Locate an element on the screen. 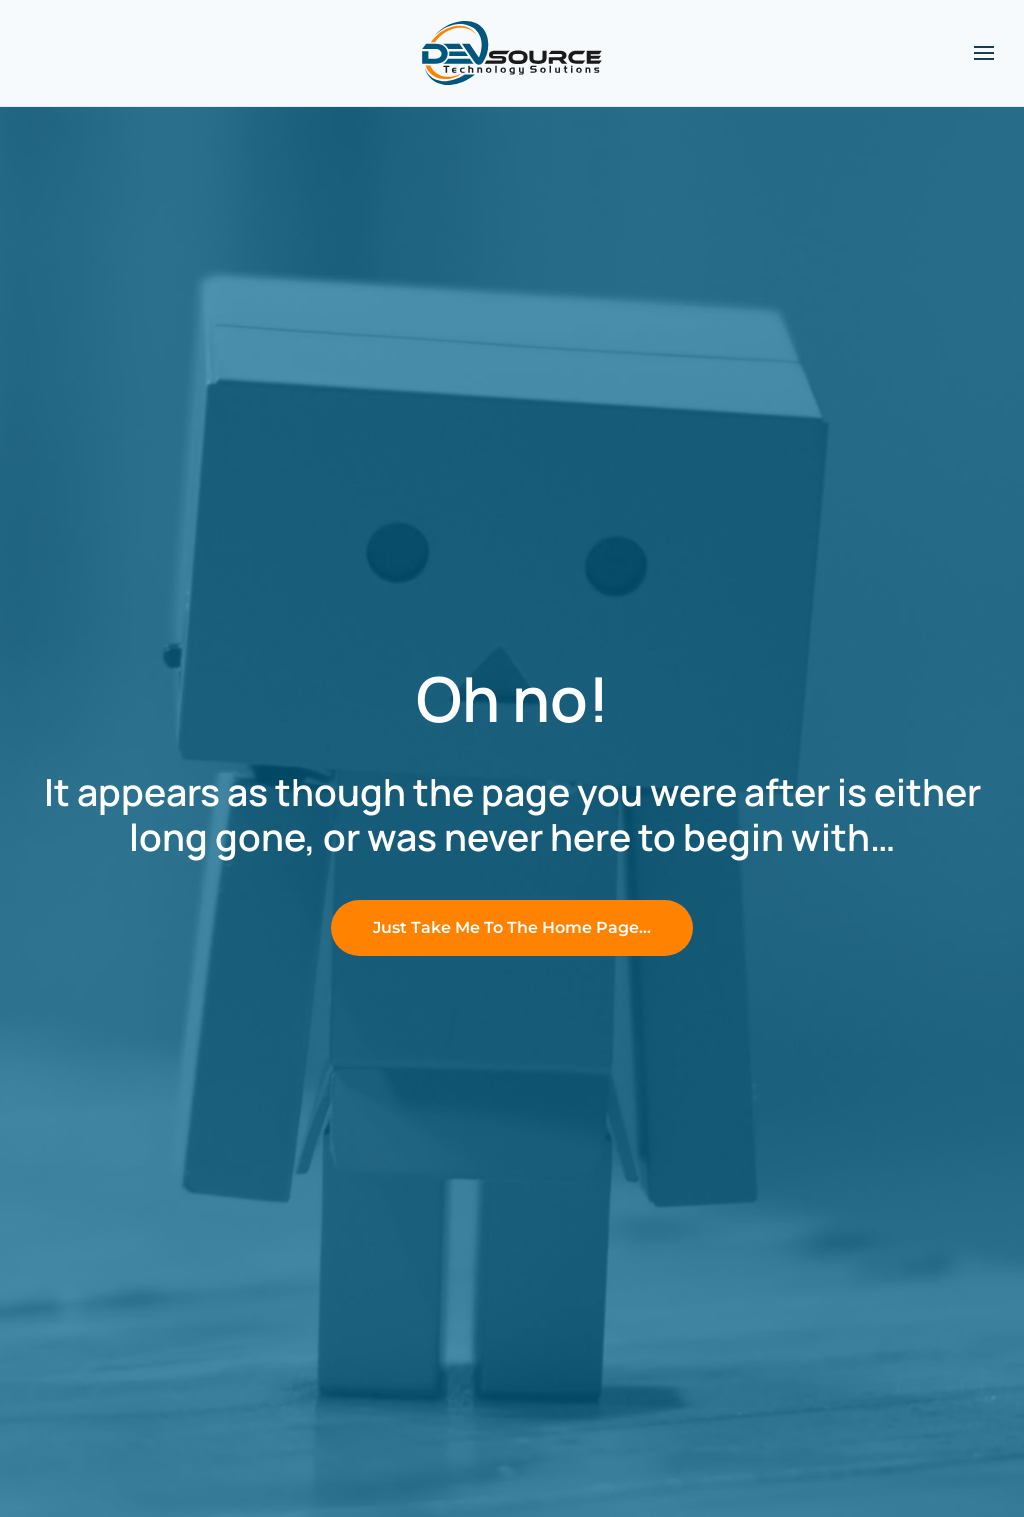 Image resolution: width=1024 pixels, height=1517 pixels. [button] is located at coordinates (984, 53).